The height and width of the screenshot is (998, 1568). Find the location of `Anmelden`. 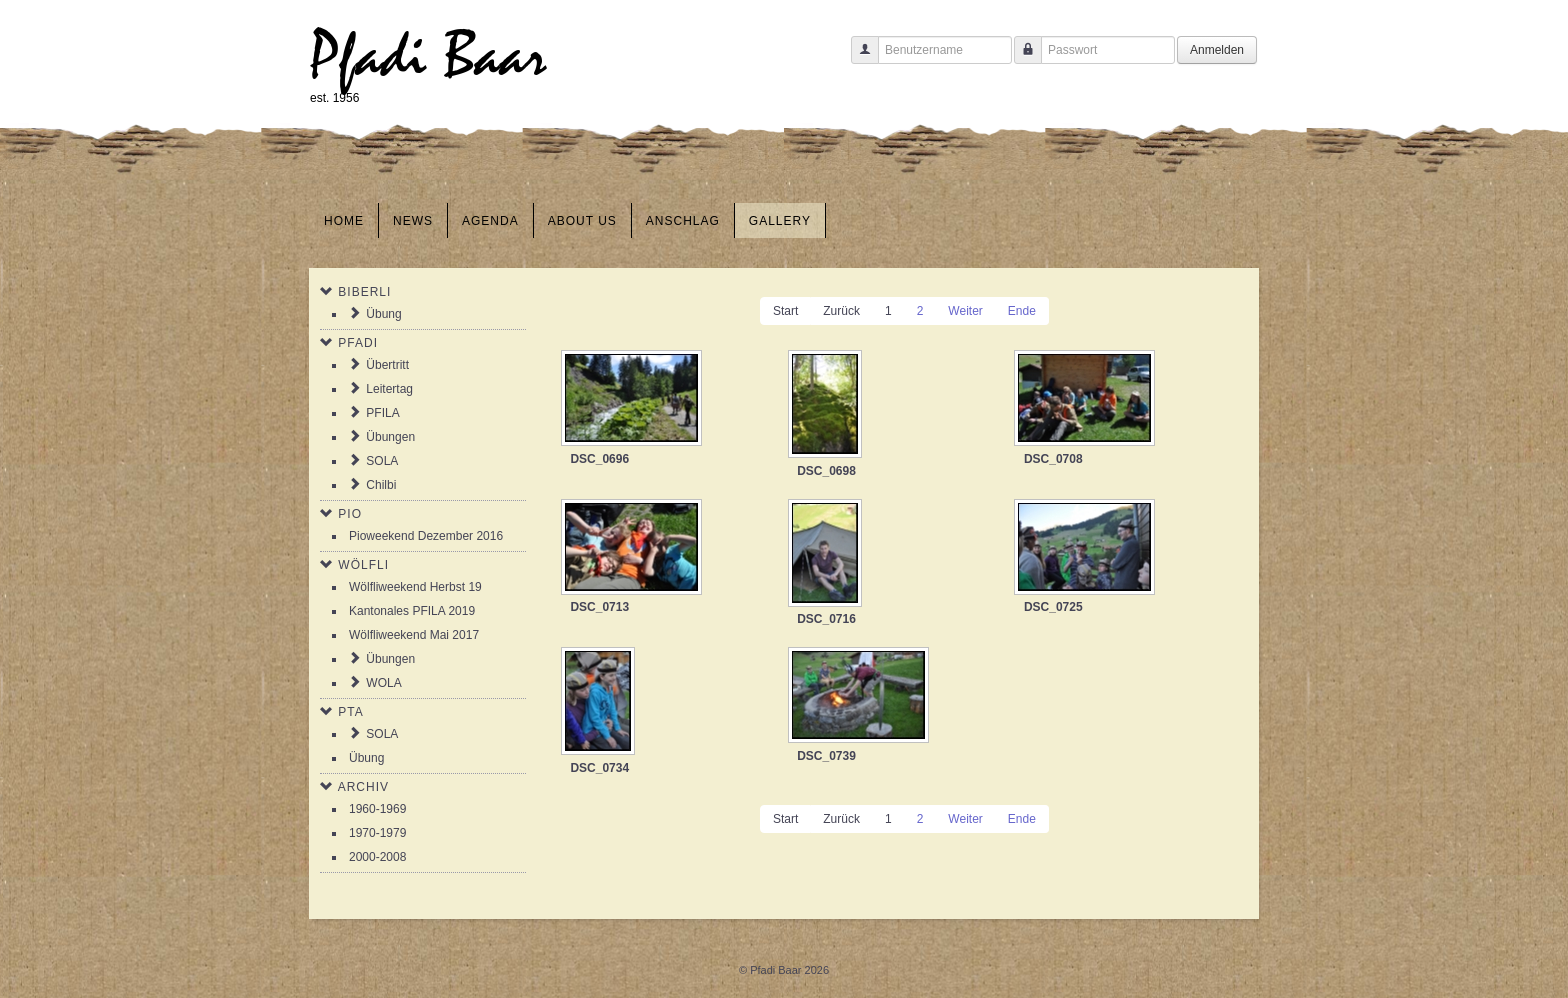

Anmelden is located at coordinates (1217, 50).